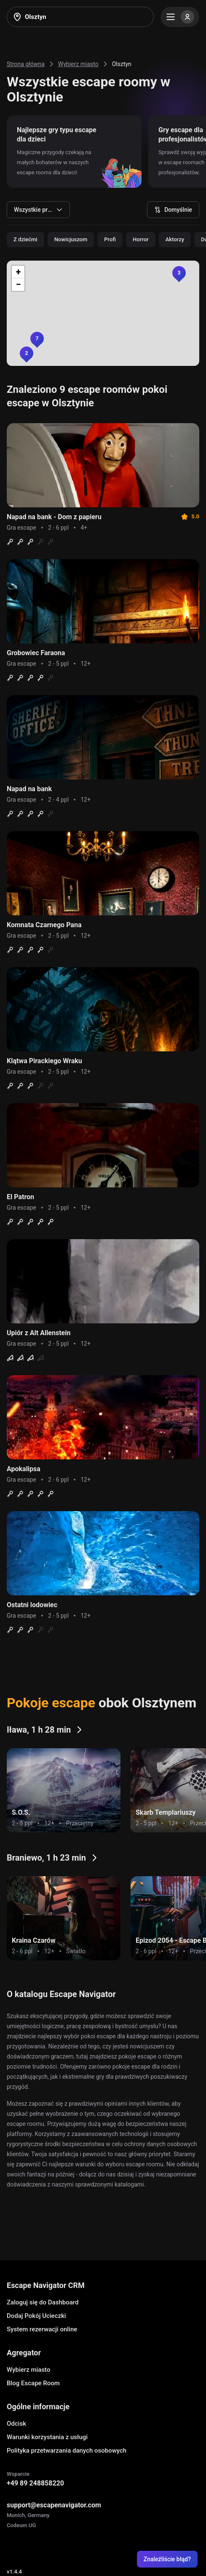 Image resolution: width=206 pixels, height=2576 pixels. What do you see at coordinates (179, 273) in the screenshot?
I see `[button]` at bounding box center [179, 273].